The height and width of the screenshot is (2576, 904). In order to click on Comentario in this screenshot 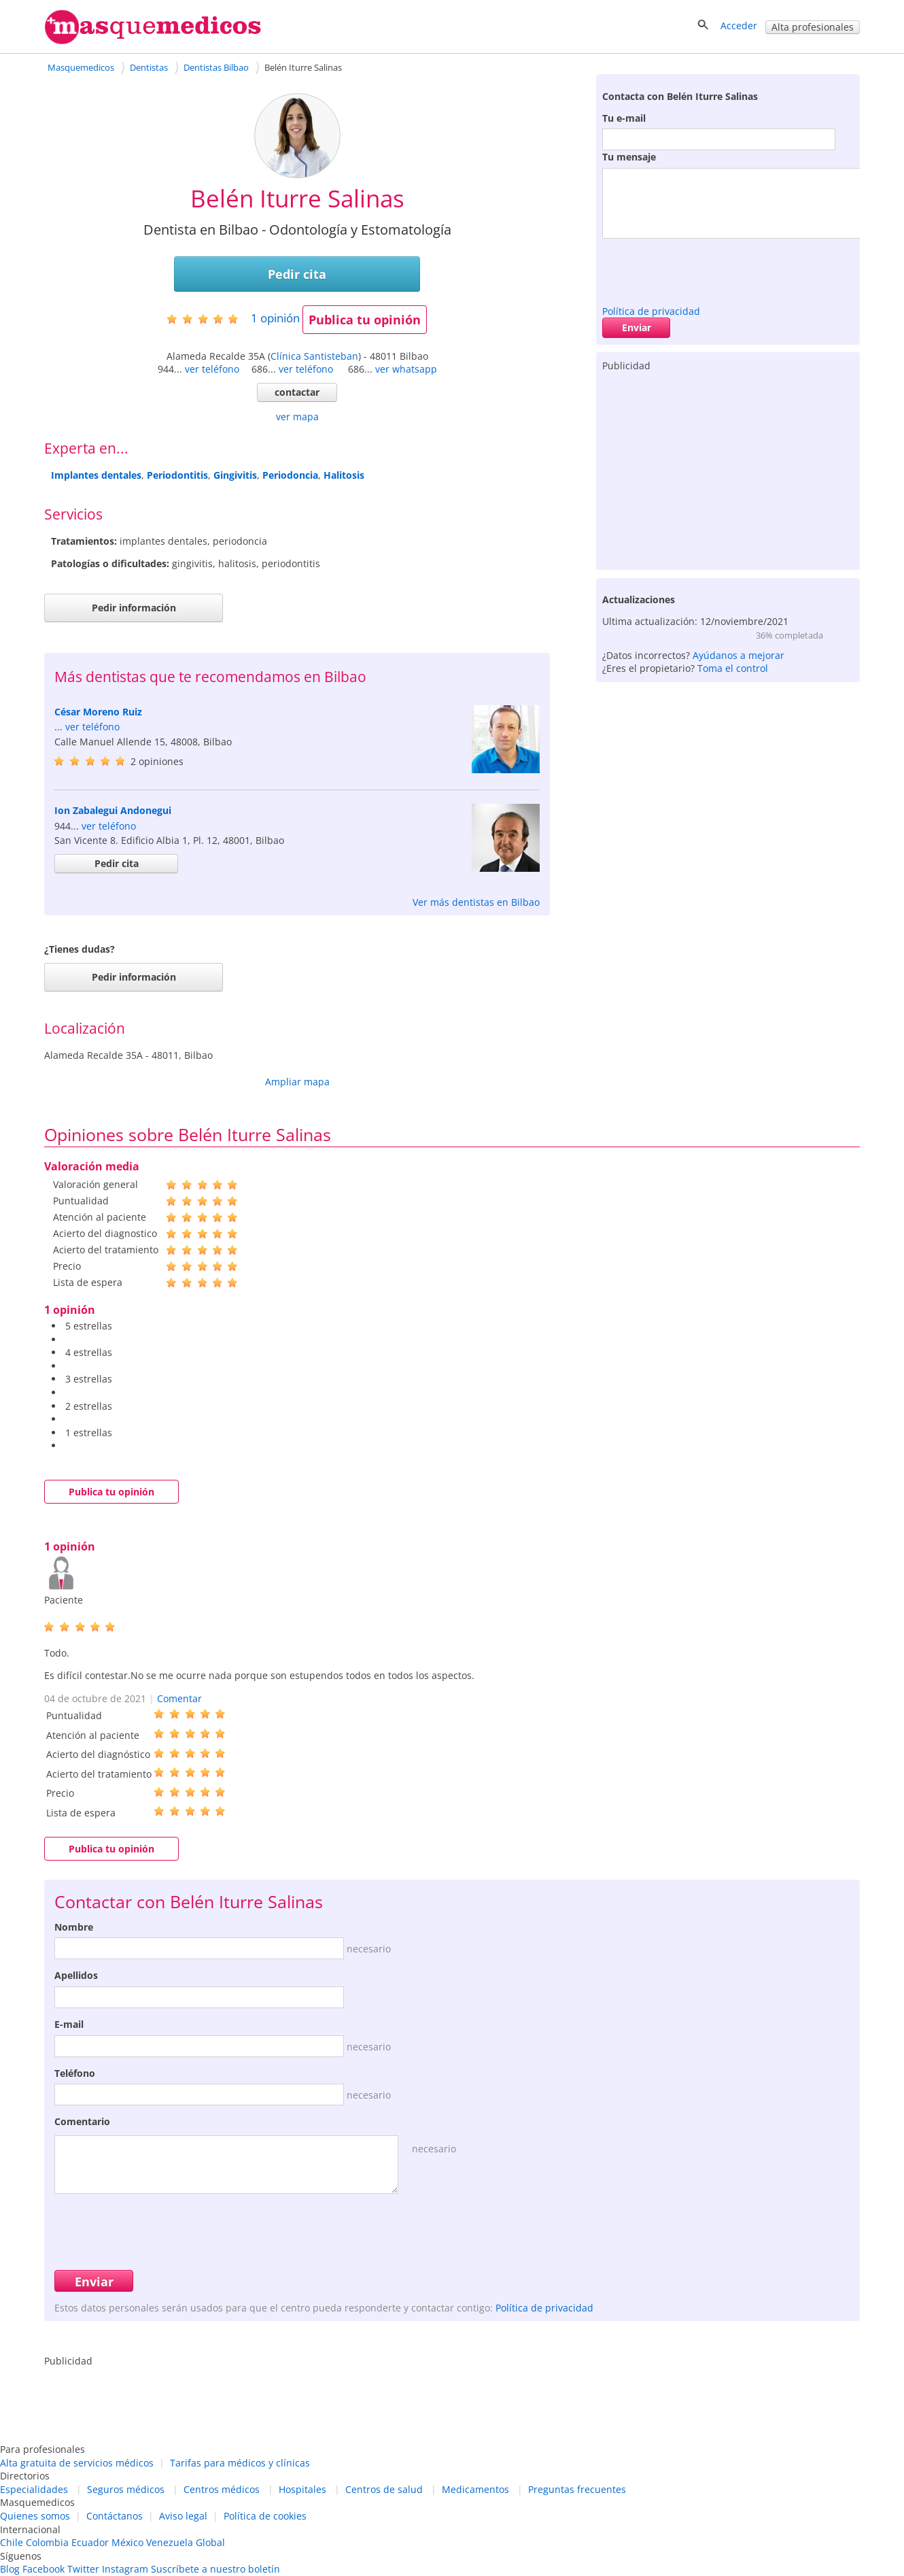, I will do `click(82, 2121)`.